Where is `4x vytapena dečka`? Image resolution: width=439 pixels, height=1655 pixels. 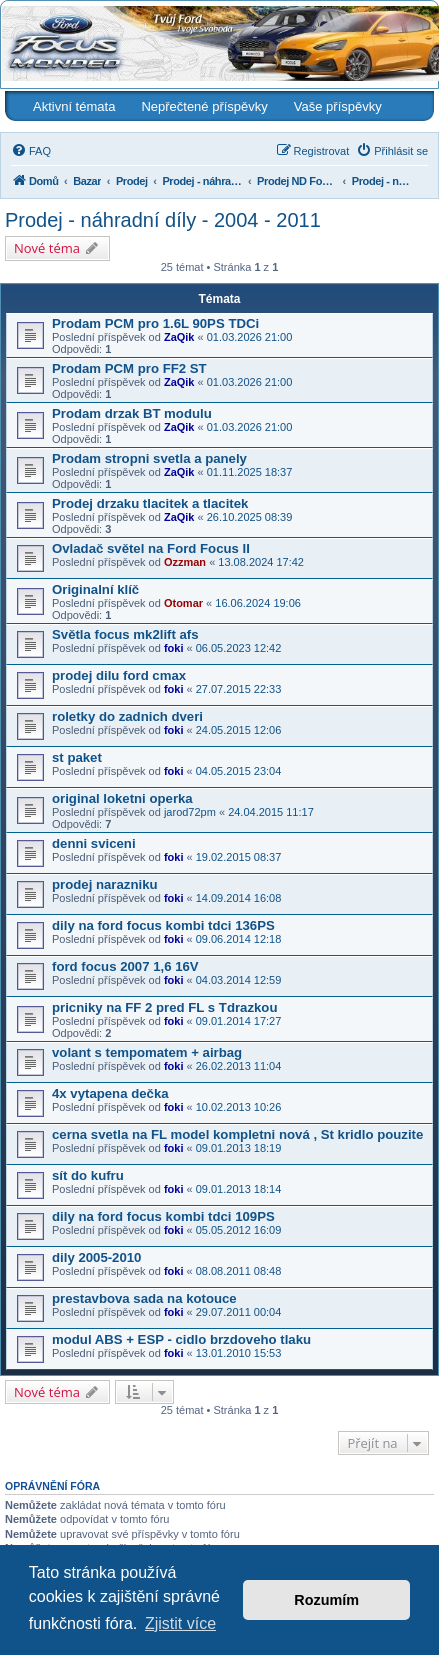 4x vytapena dečka is located at coordinates (110, 1093).